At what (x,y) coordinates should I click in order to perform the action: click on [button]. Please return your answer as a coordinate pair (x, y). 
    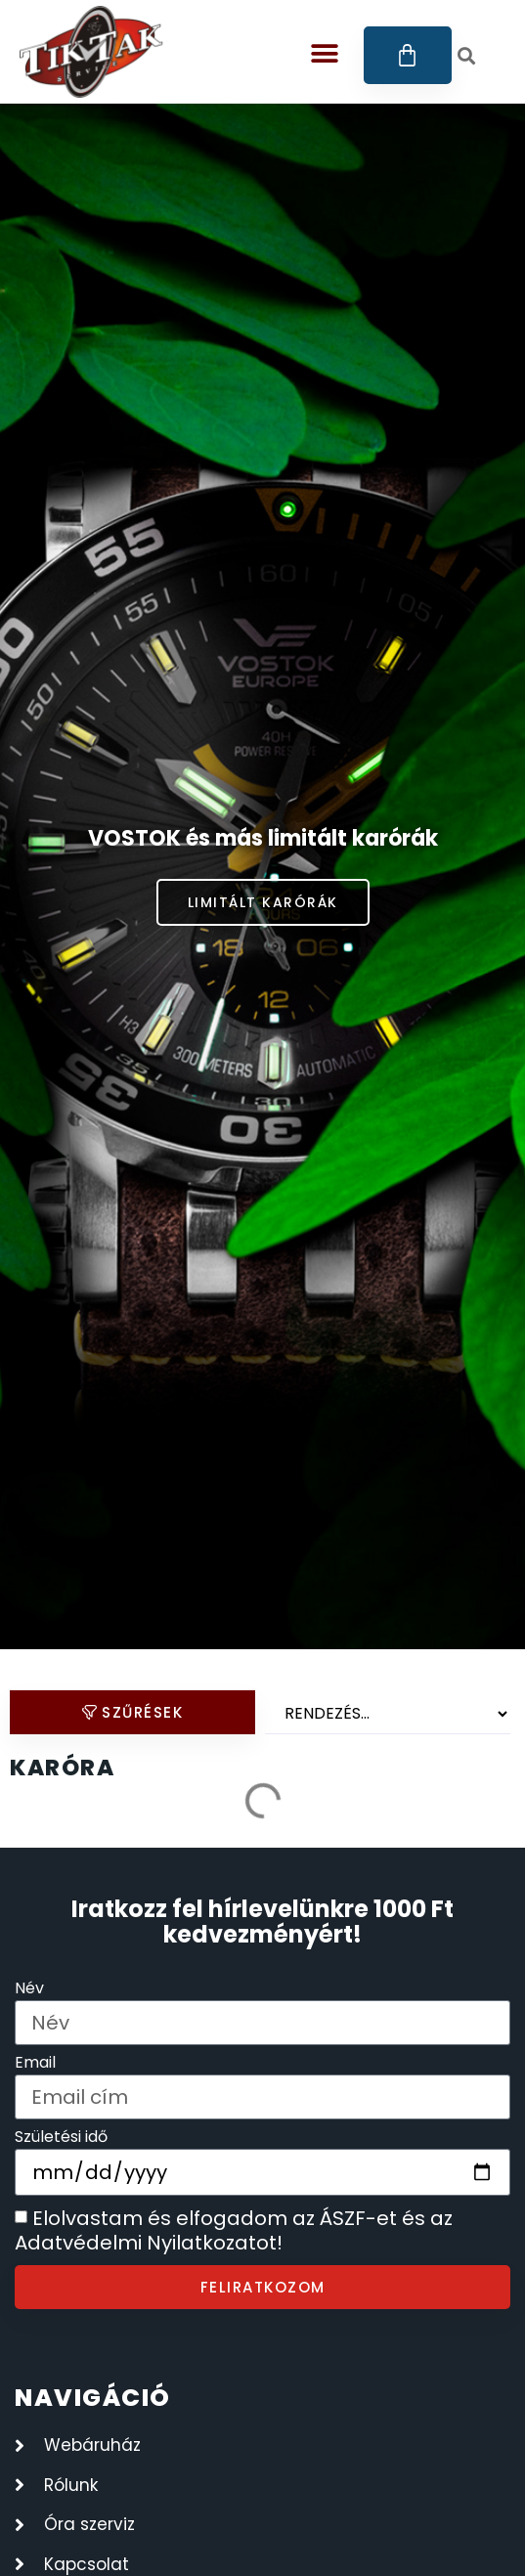
    Looking at the image, I should click on (325, 53).